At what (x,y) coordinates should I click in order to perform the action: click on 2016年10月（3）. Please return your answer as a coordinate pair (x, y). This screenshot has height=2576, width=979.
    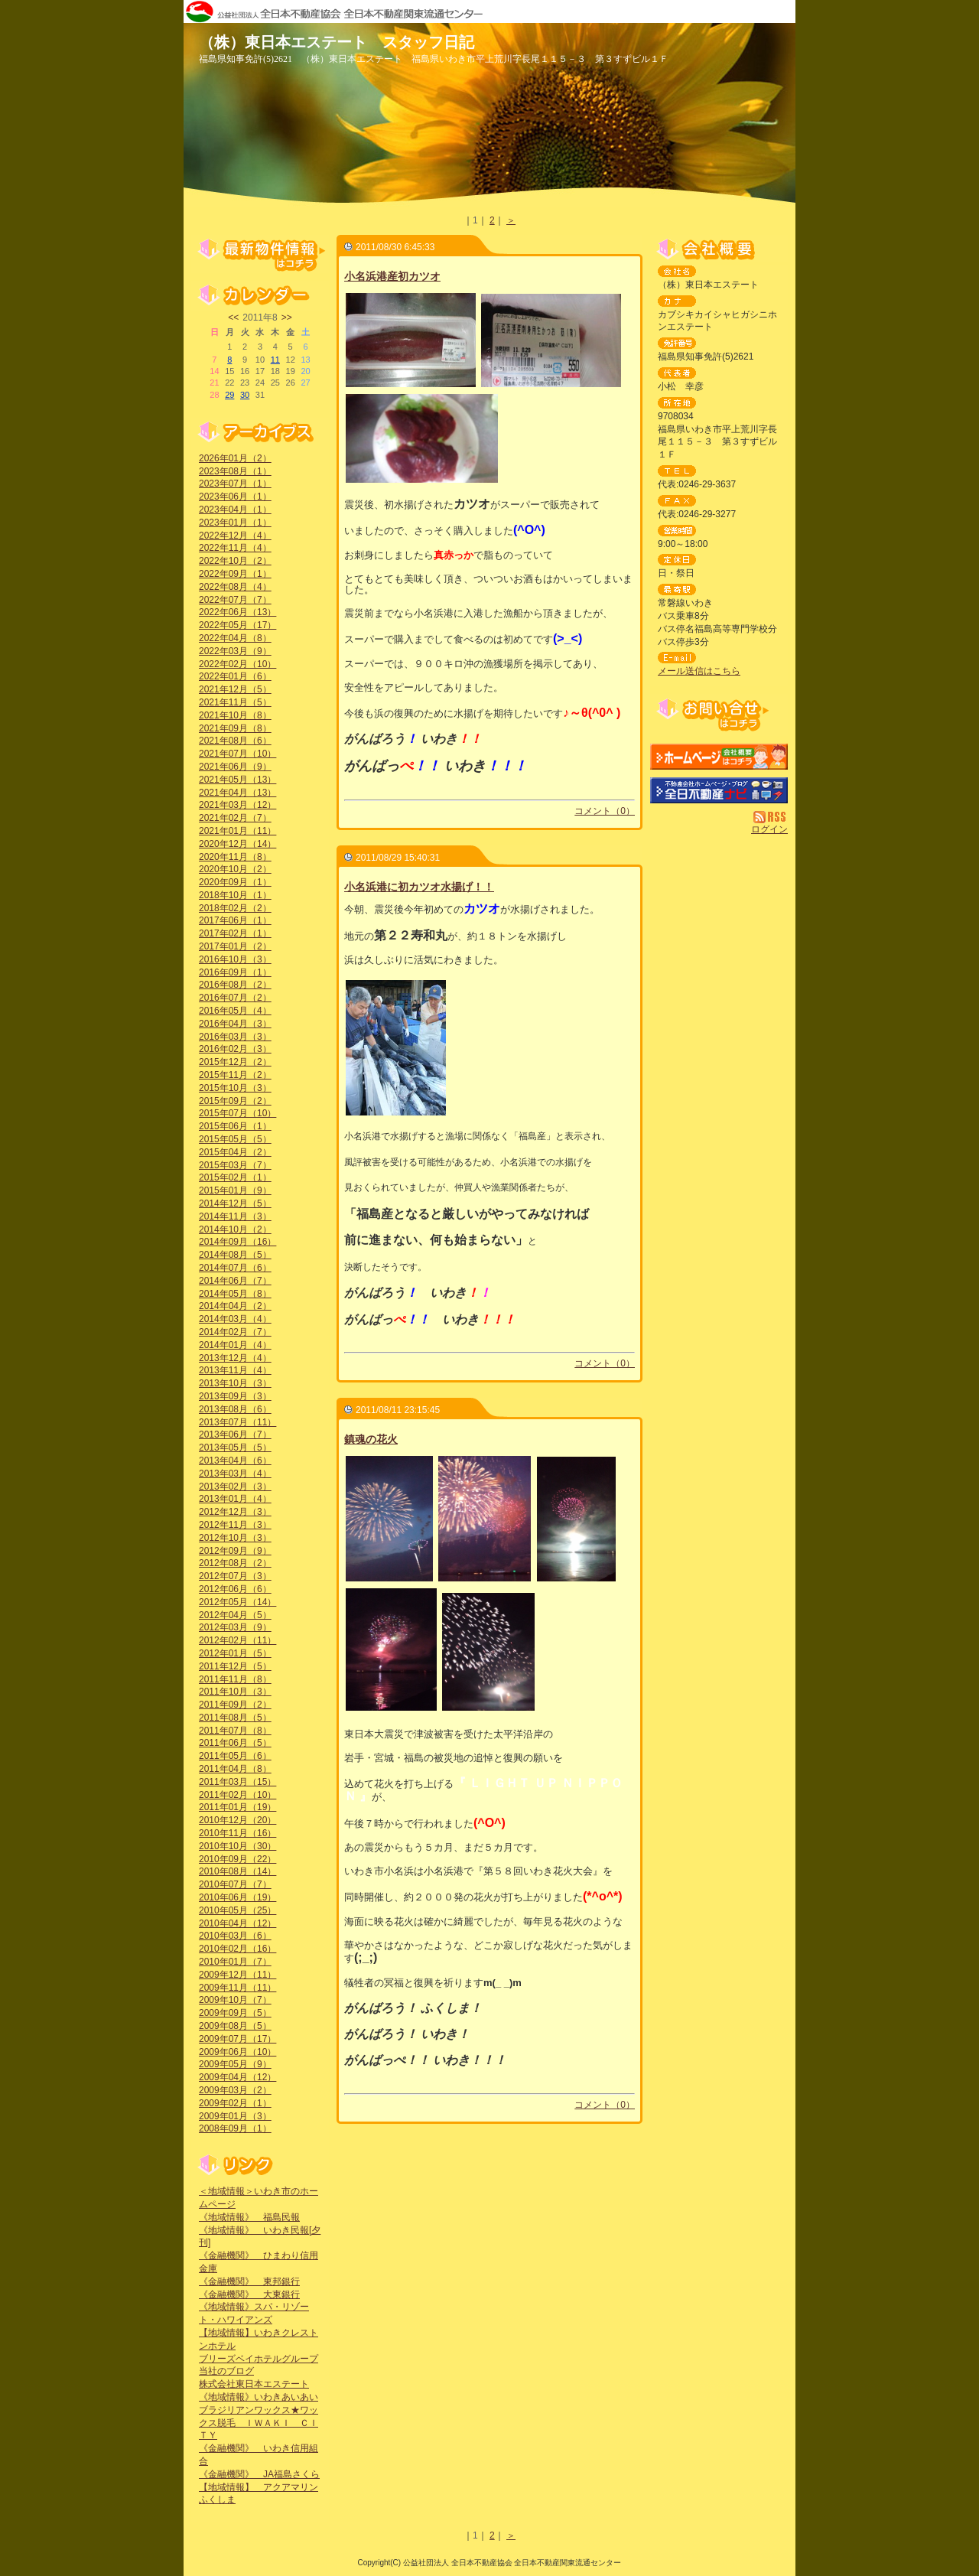
    Looking at the image, I should click on (235, 959).